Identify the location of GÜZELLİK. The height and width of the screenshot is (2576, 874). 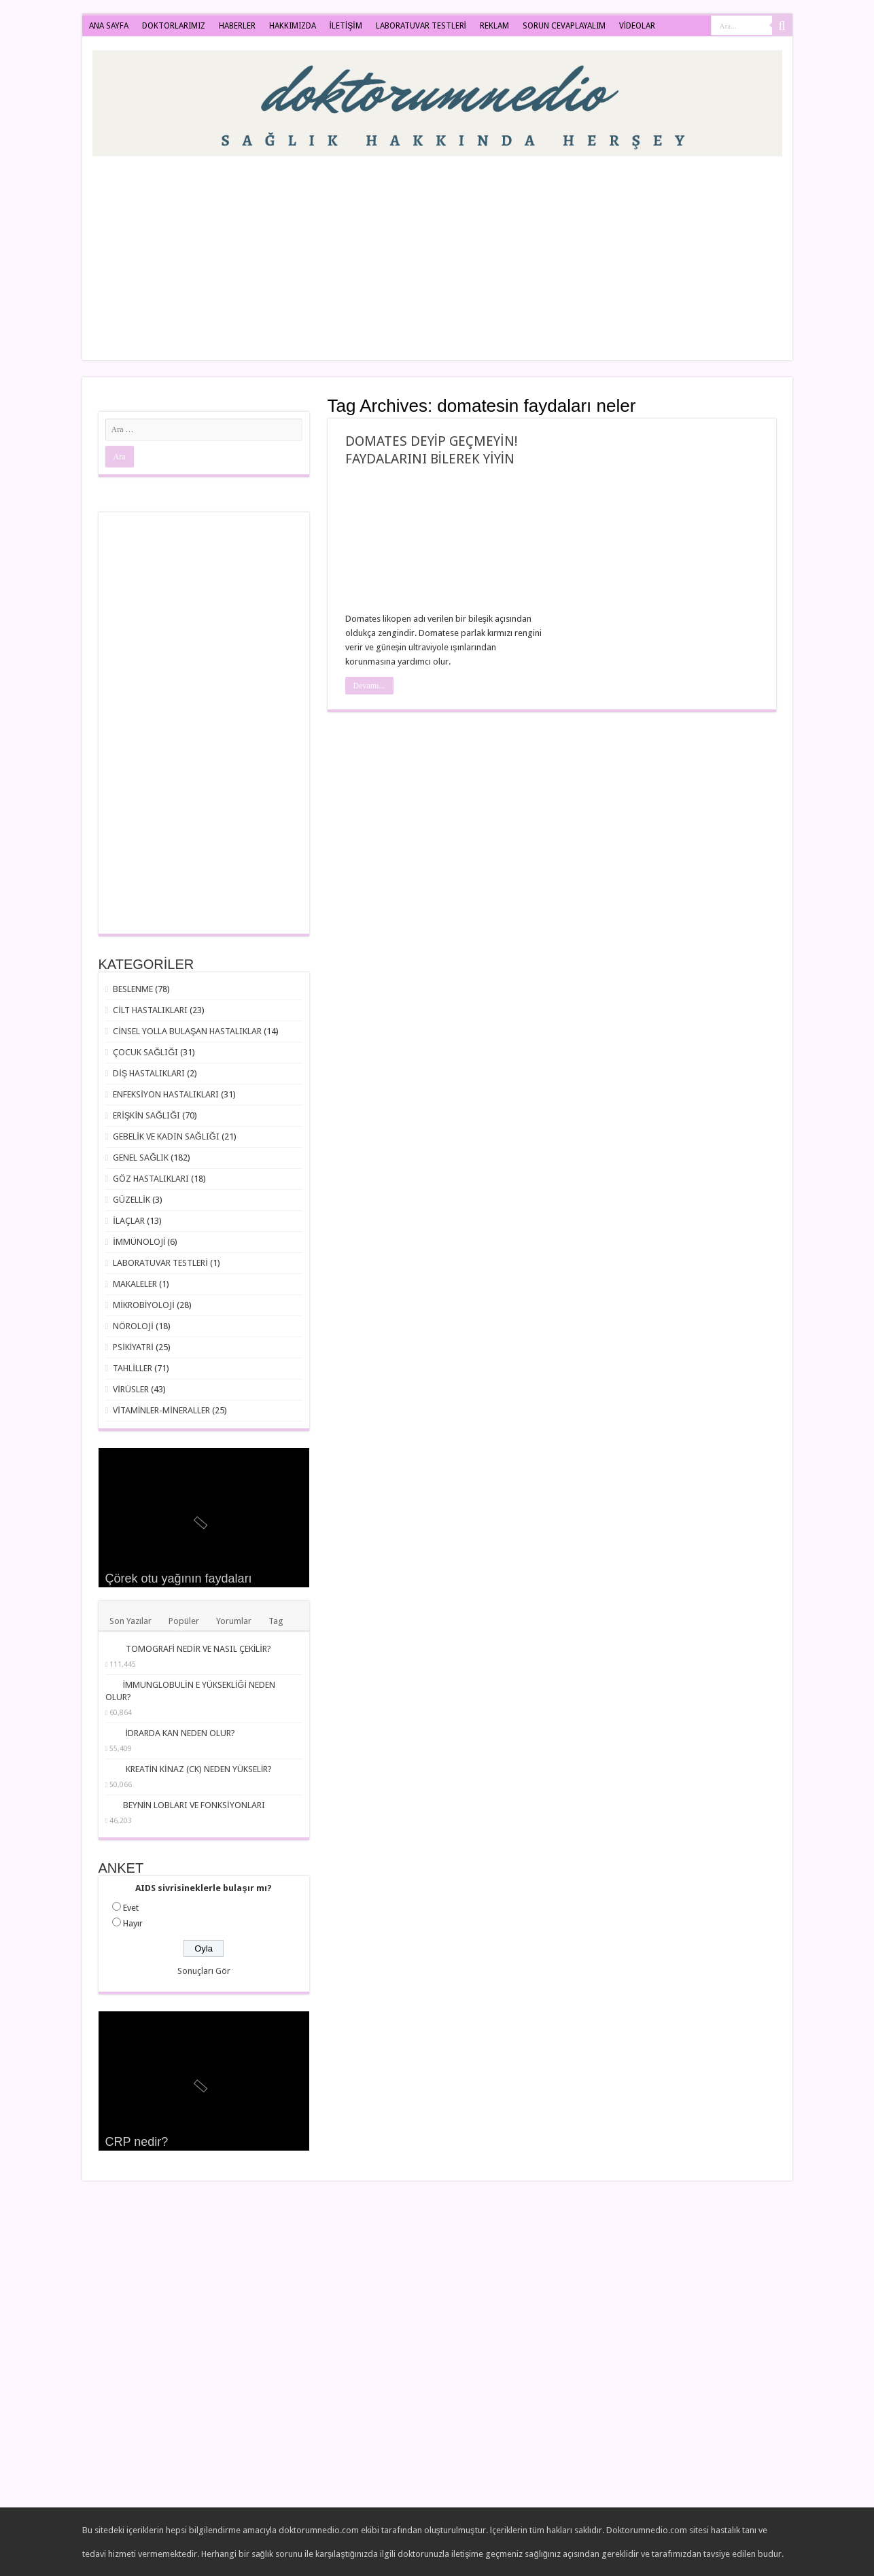
(131, 1200).